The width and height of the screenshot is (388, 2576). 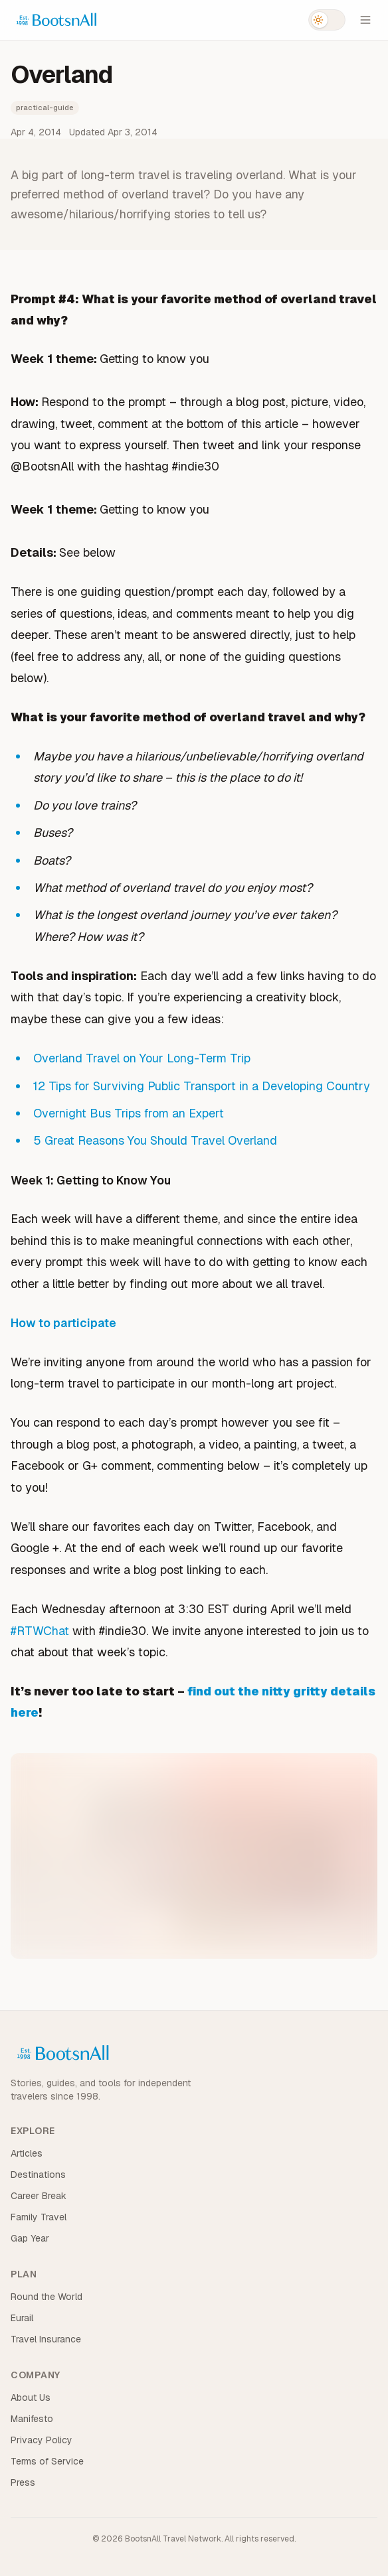 What do you see at coordinates (63, 1322) in the screenshot?
I see `How to participate` at bounding box center [63, 1322].